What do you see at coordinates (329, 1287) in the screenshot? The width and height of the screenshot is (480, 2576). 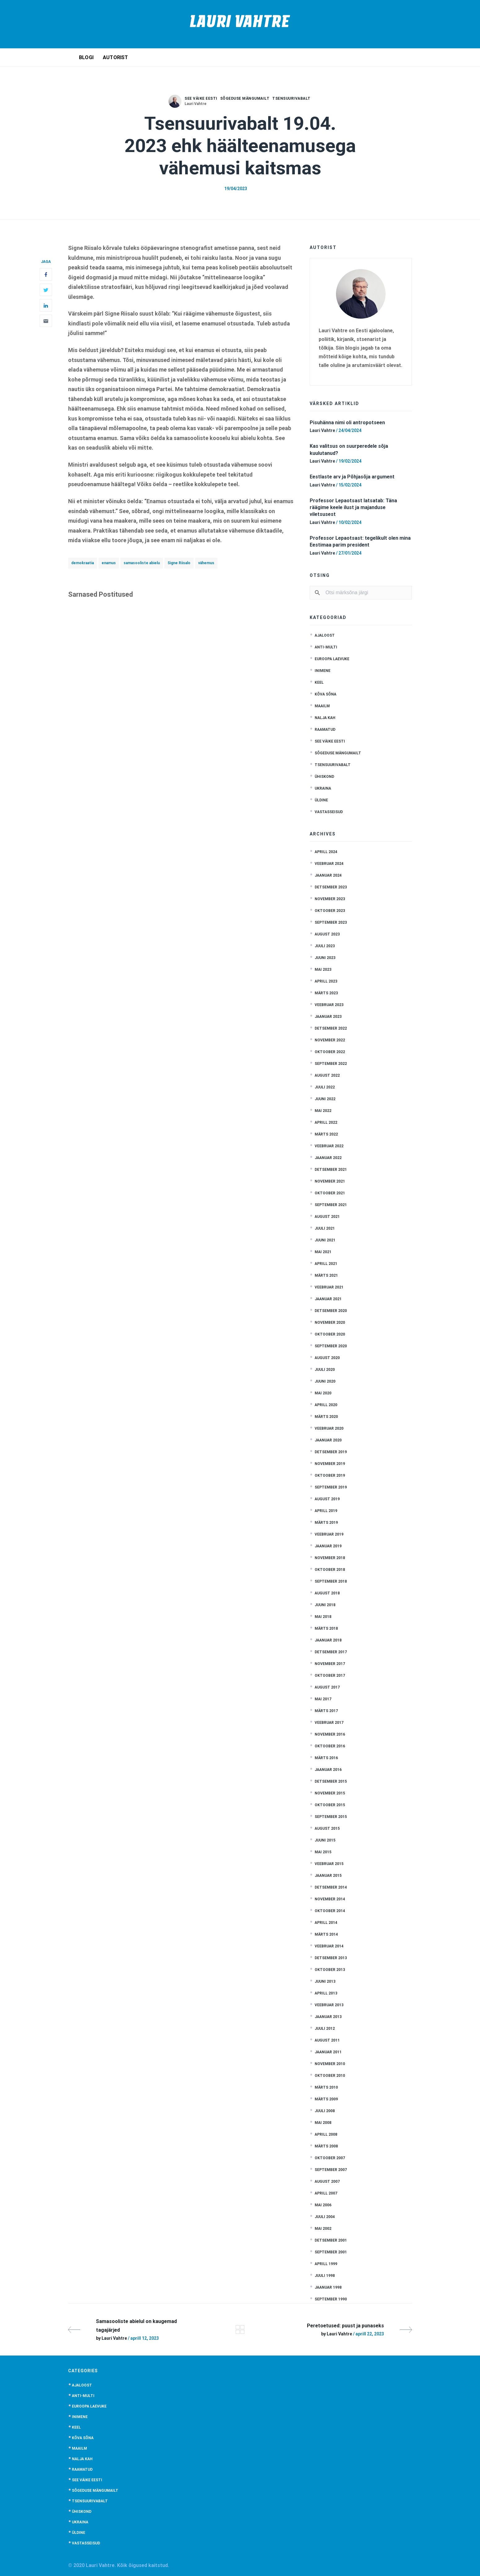 I see `veebruar 2021` at bounding box center [329, 1287].